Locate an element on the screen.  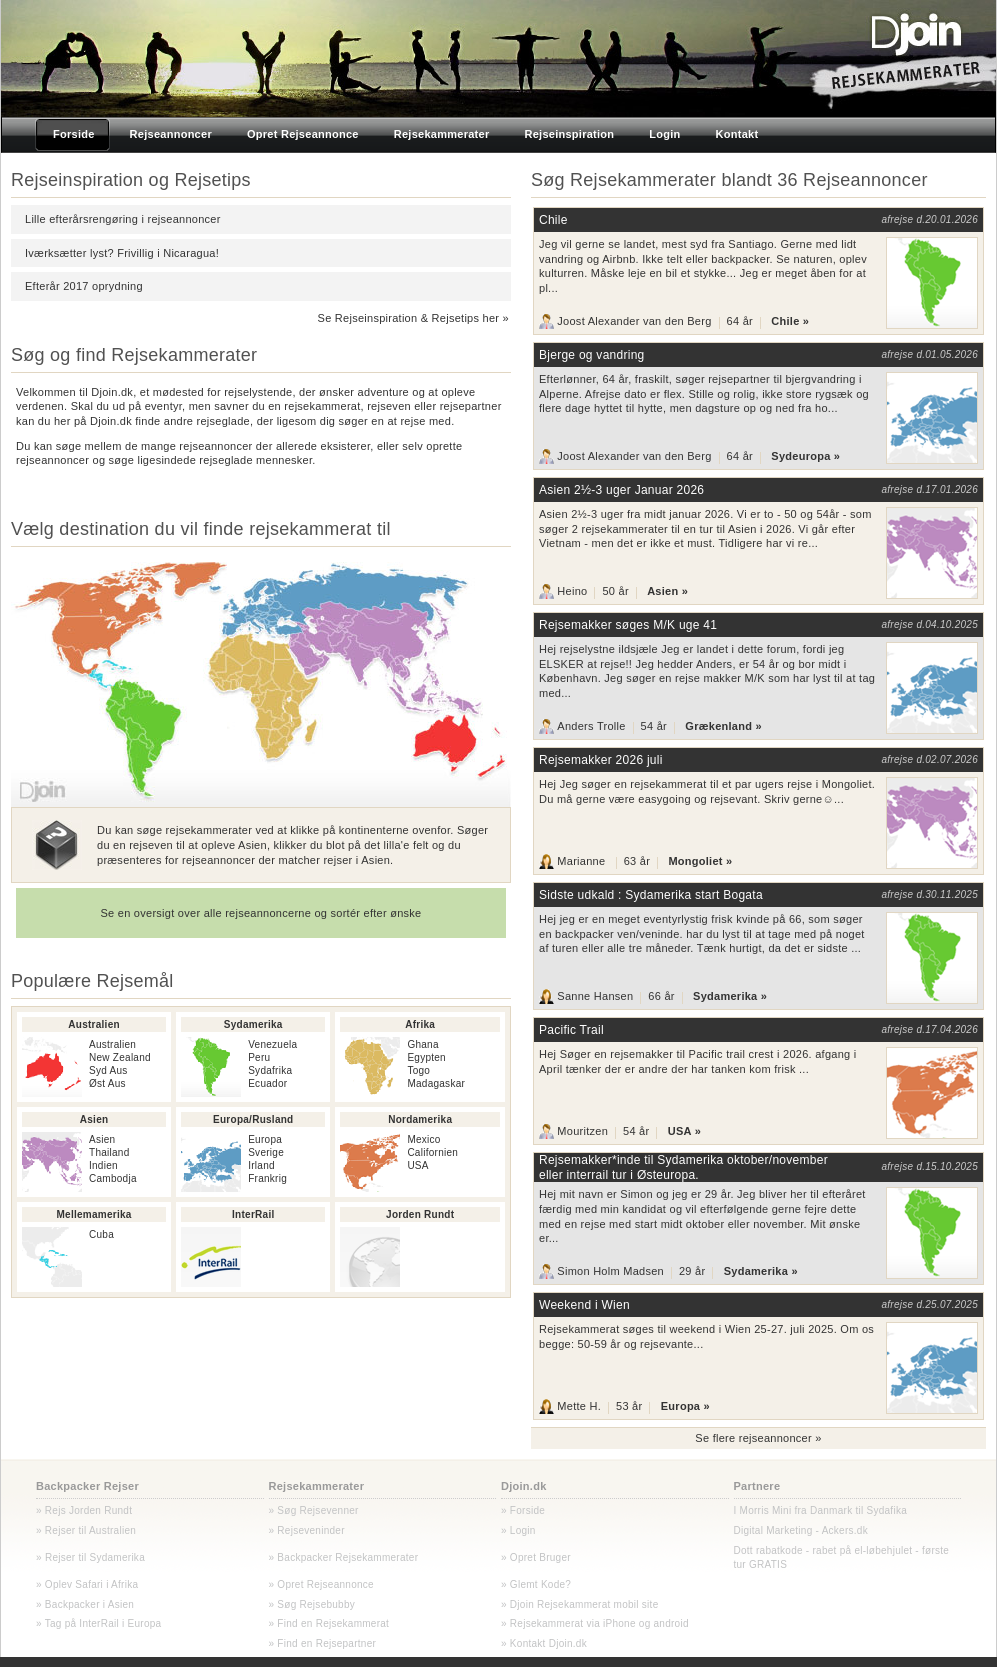
Cuba is located at coordinates (101, 1234).